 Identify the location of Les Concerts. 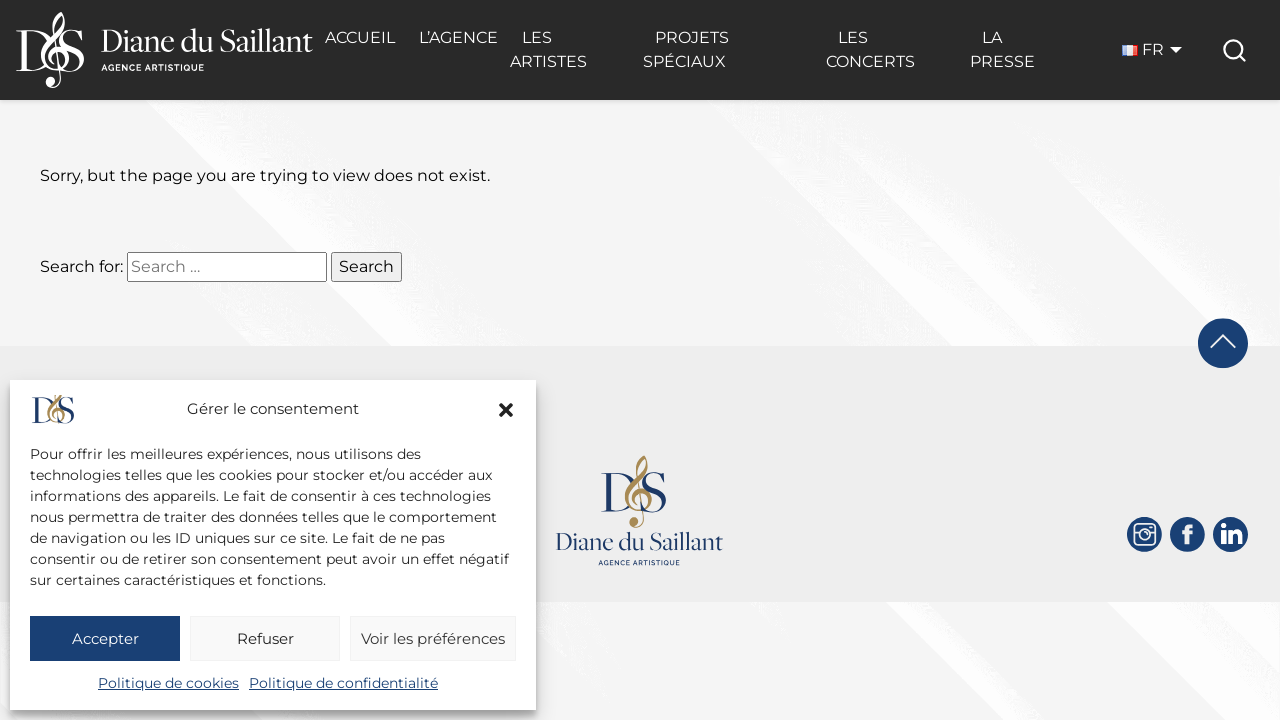
(870, 49).